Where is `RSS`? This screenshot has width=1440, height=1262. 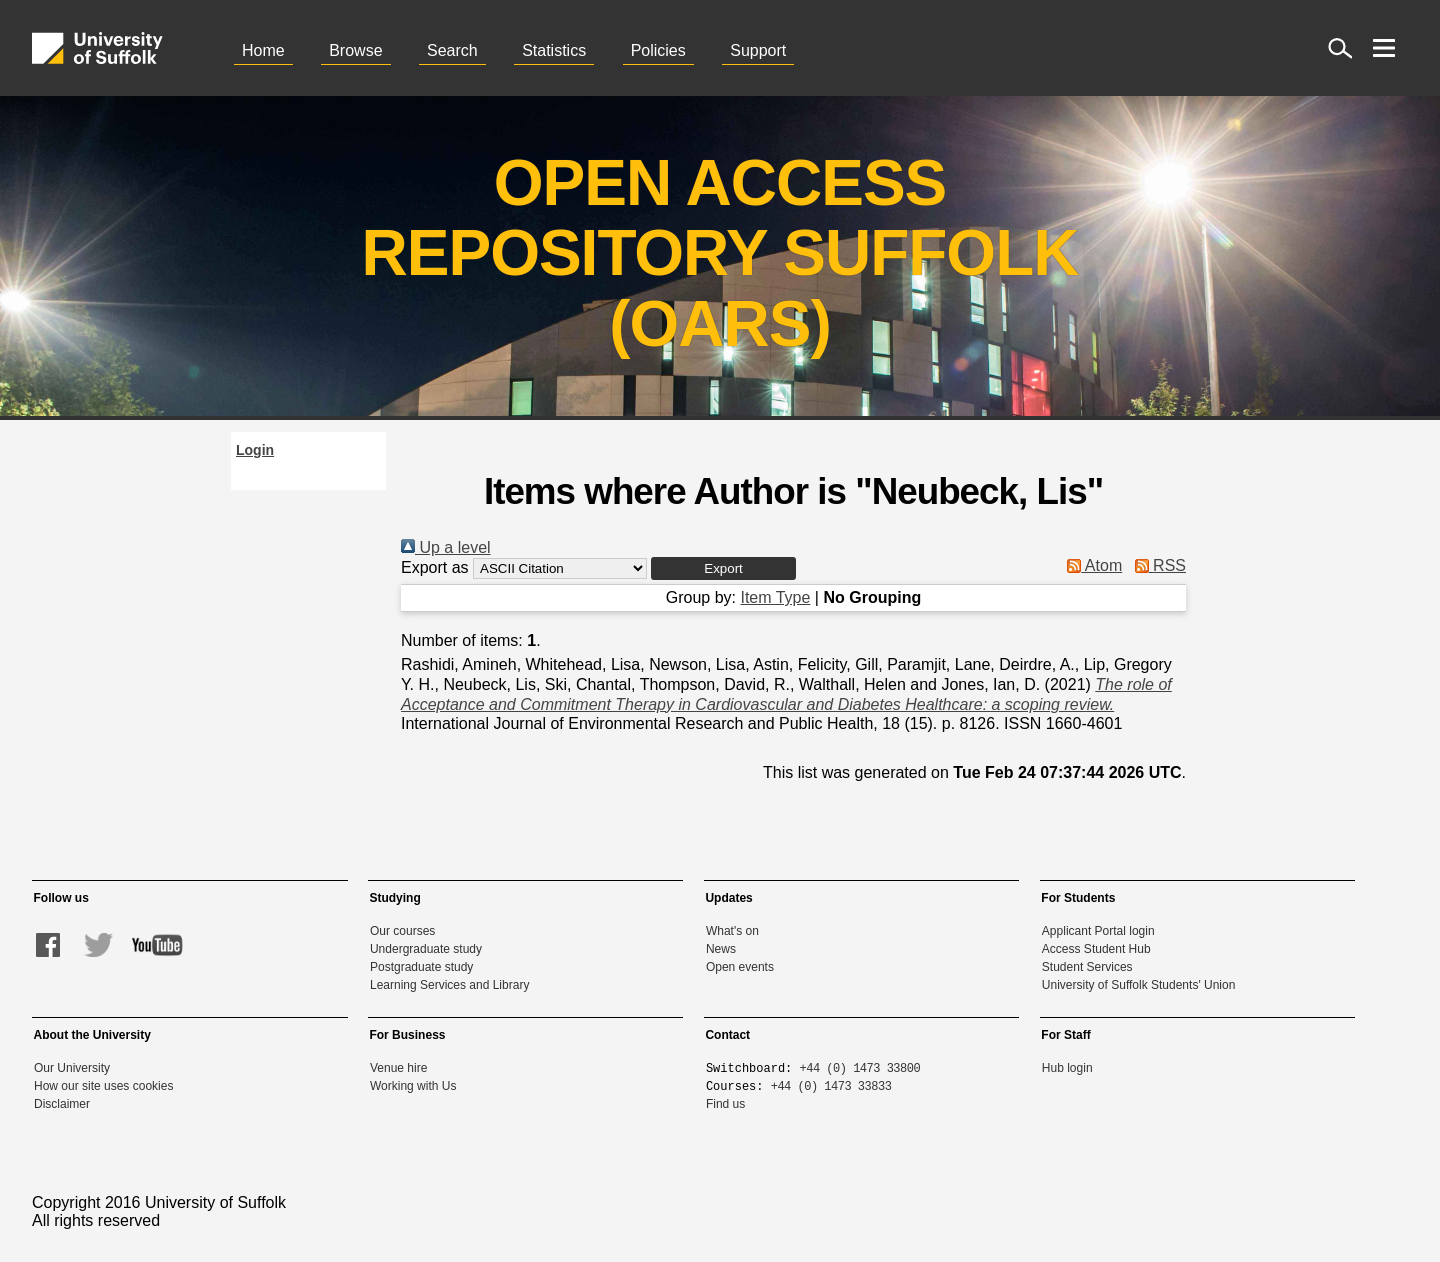 RSS is located at coordinates (1156, 565).